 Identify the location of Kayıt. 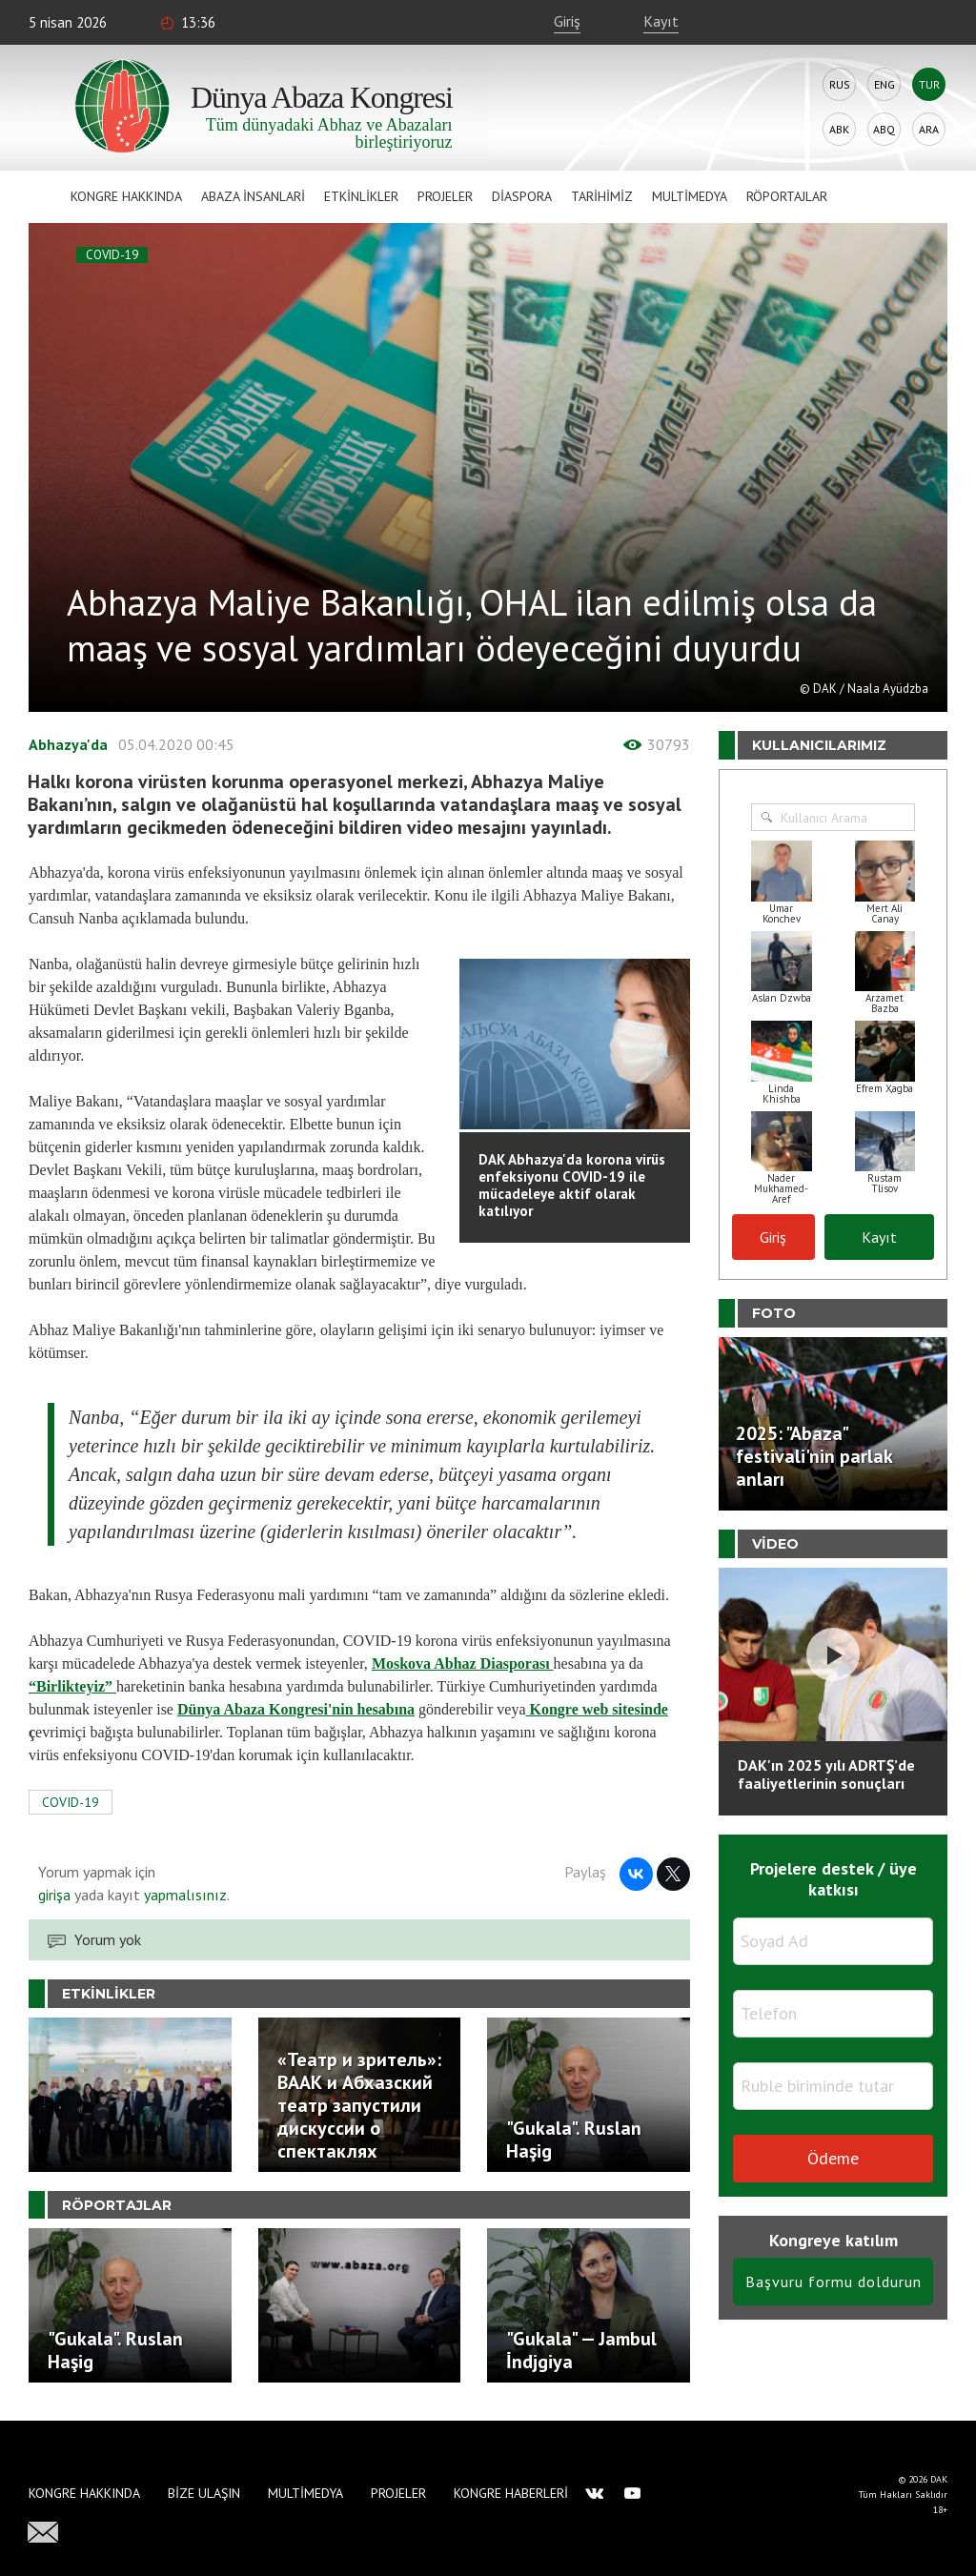
(661, 20).